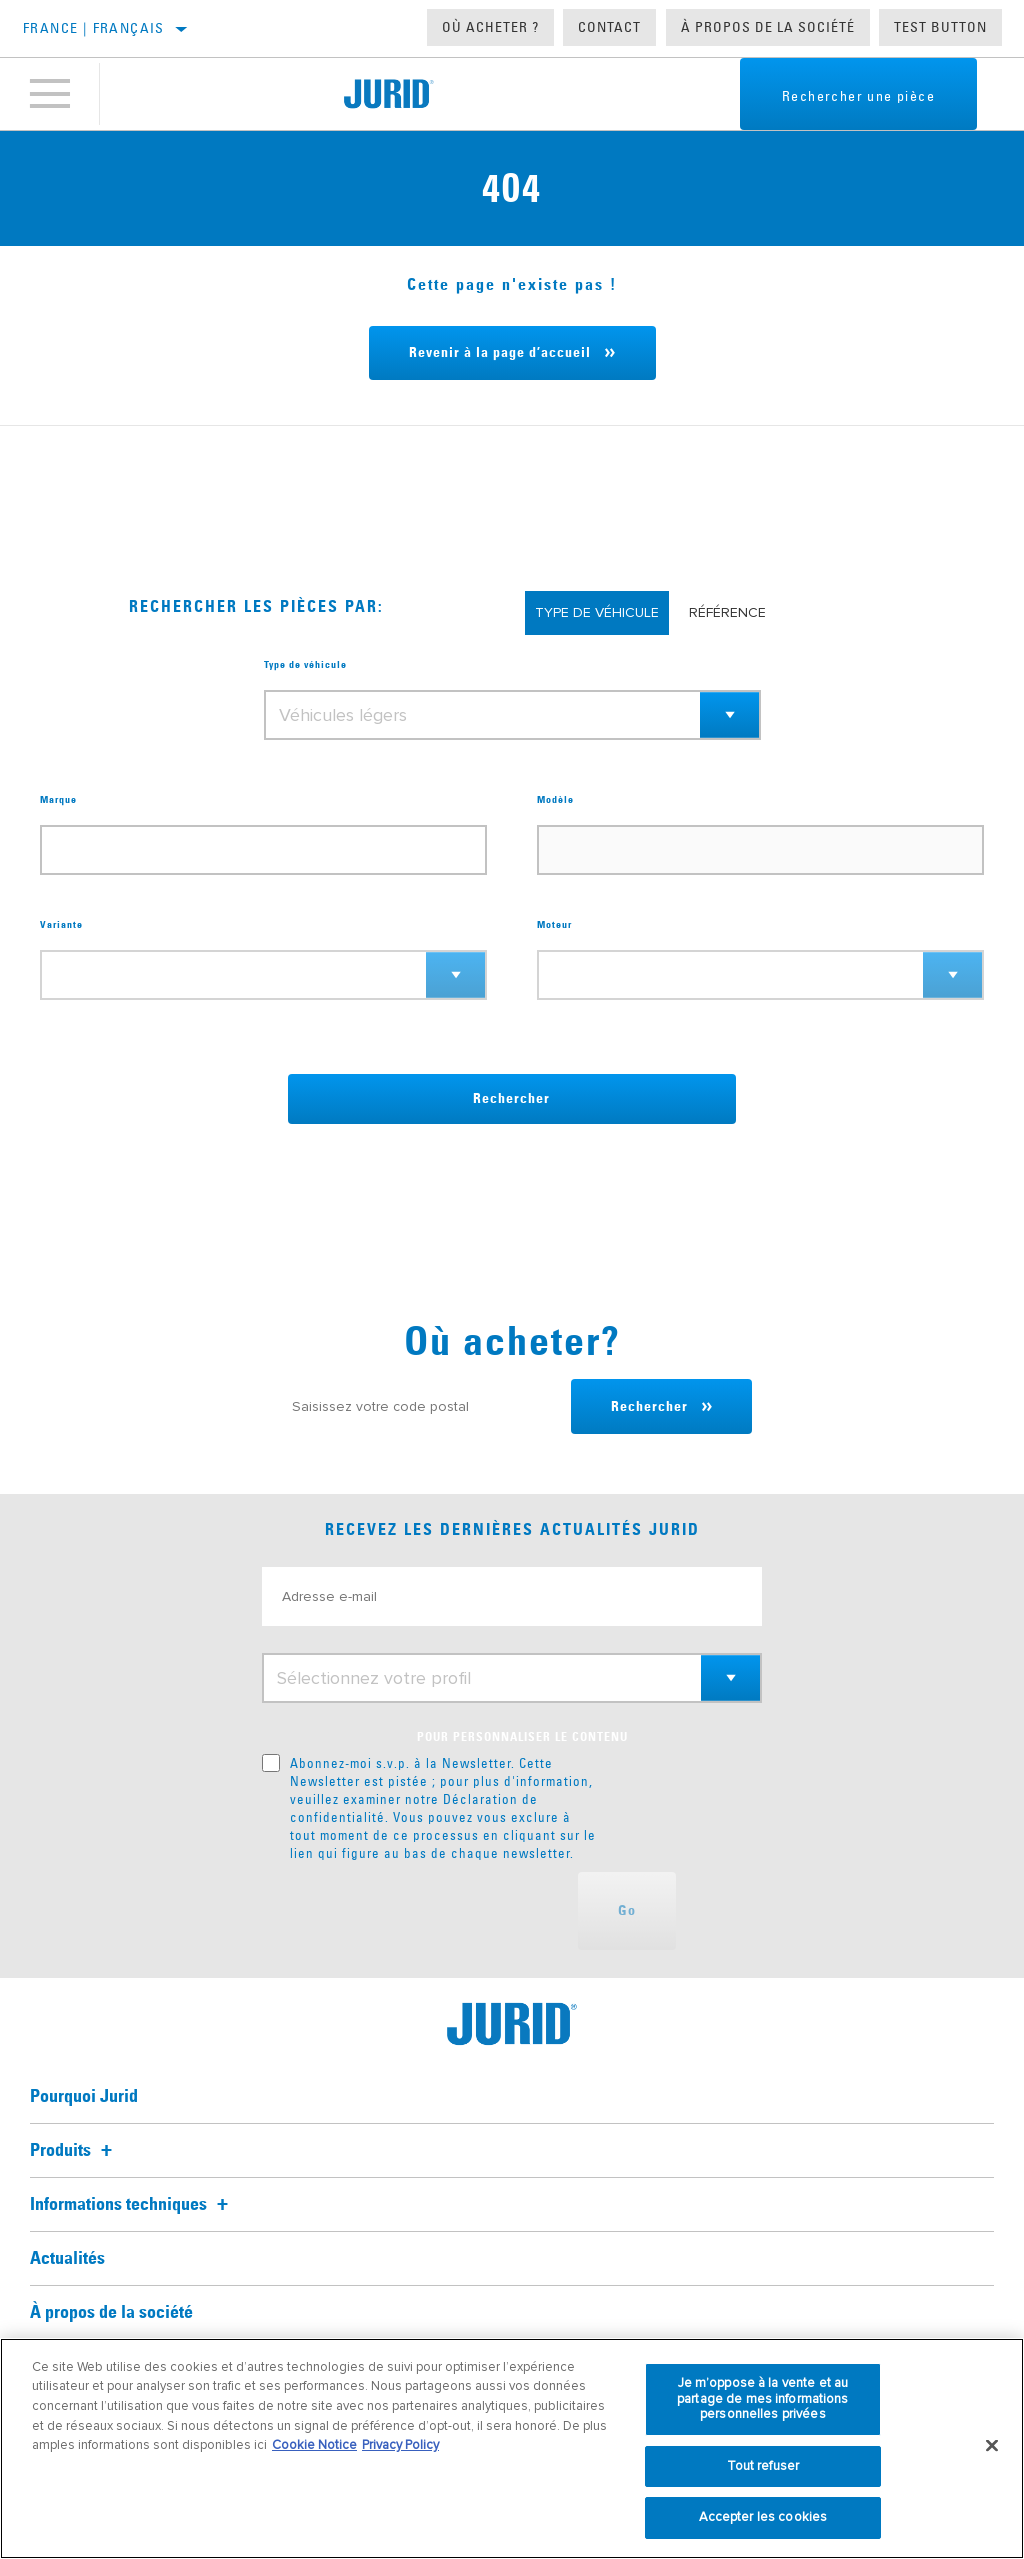 Image resolution: width=1024 pixels, height=2559 pixels. What do you see at coordinates (763, 2517) in the screenshot?
I see `Accepter les cookies` at bounding box center [763, 2517].